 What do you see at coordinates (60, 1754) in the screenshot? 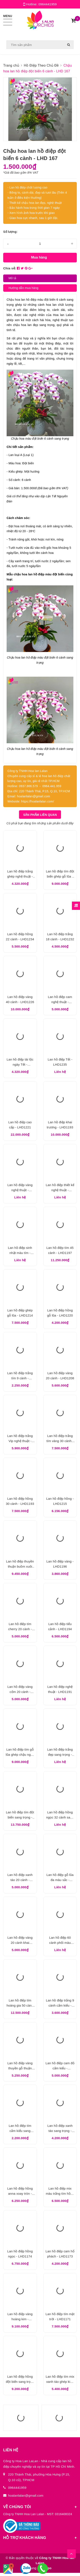
I see `Lan hồ điệp trắng đẹp sang trọng - LHD1189` at bounding box center [60, 1754].